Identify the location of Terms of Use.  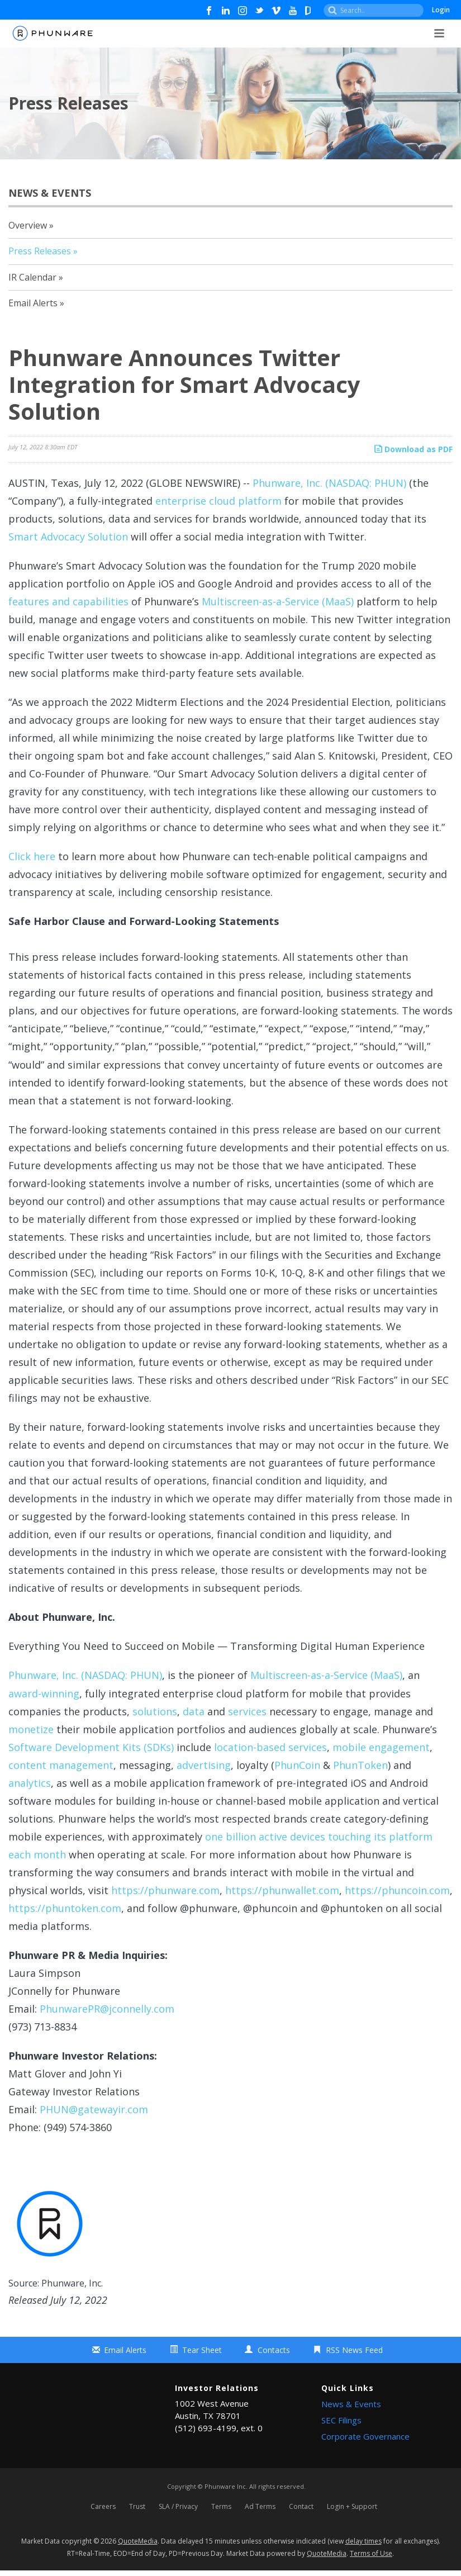
(371, 2558).